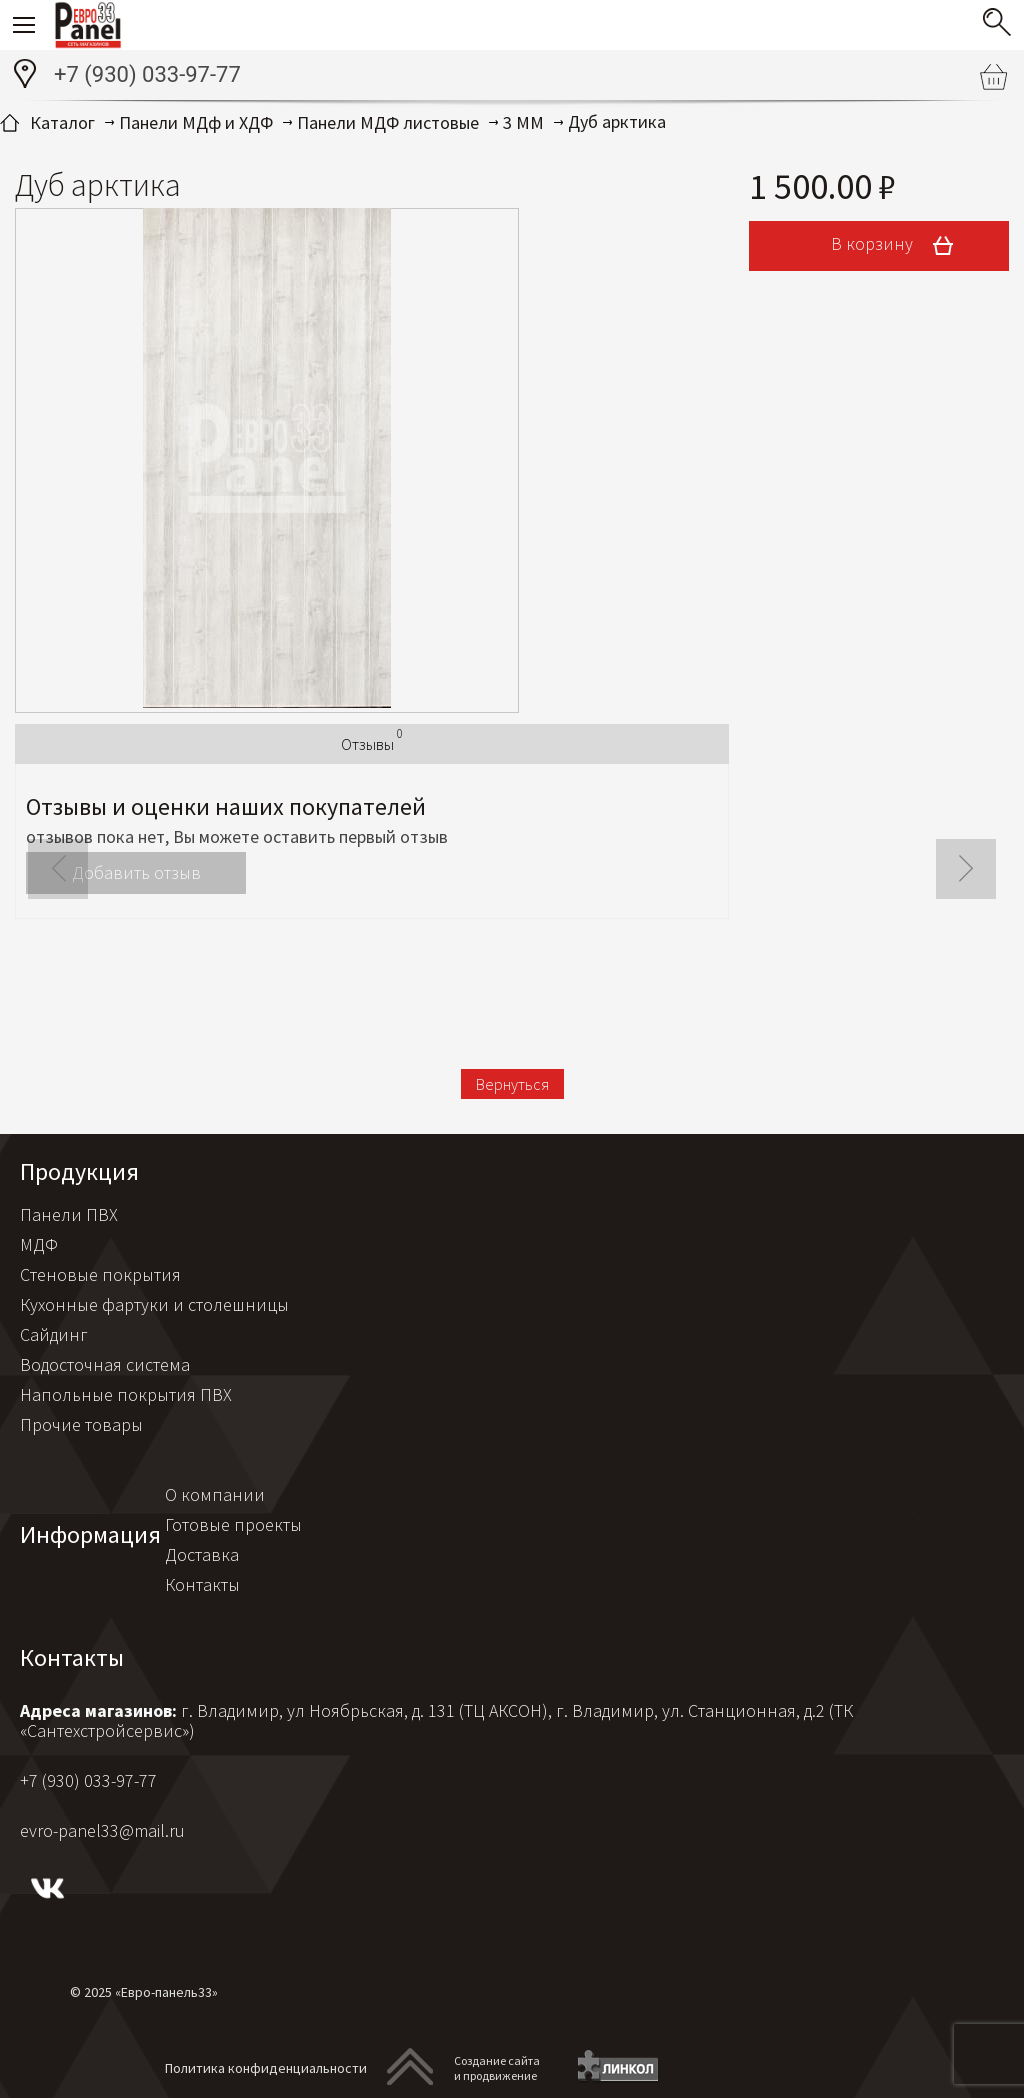  What do you see at coordinates (147, 74) in the screenshot?
I see `+7 (930) 033-97-77` at bounding box center [147, 74].